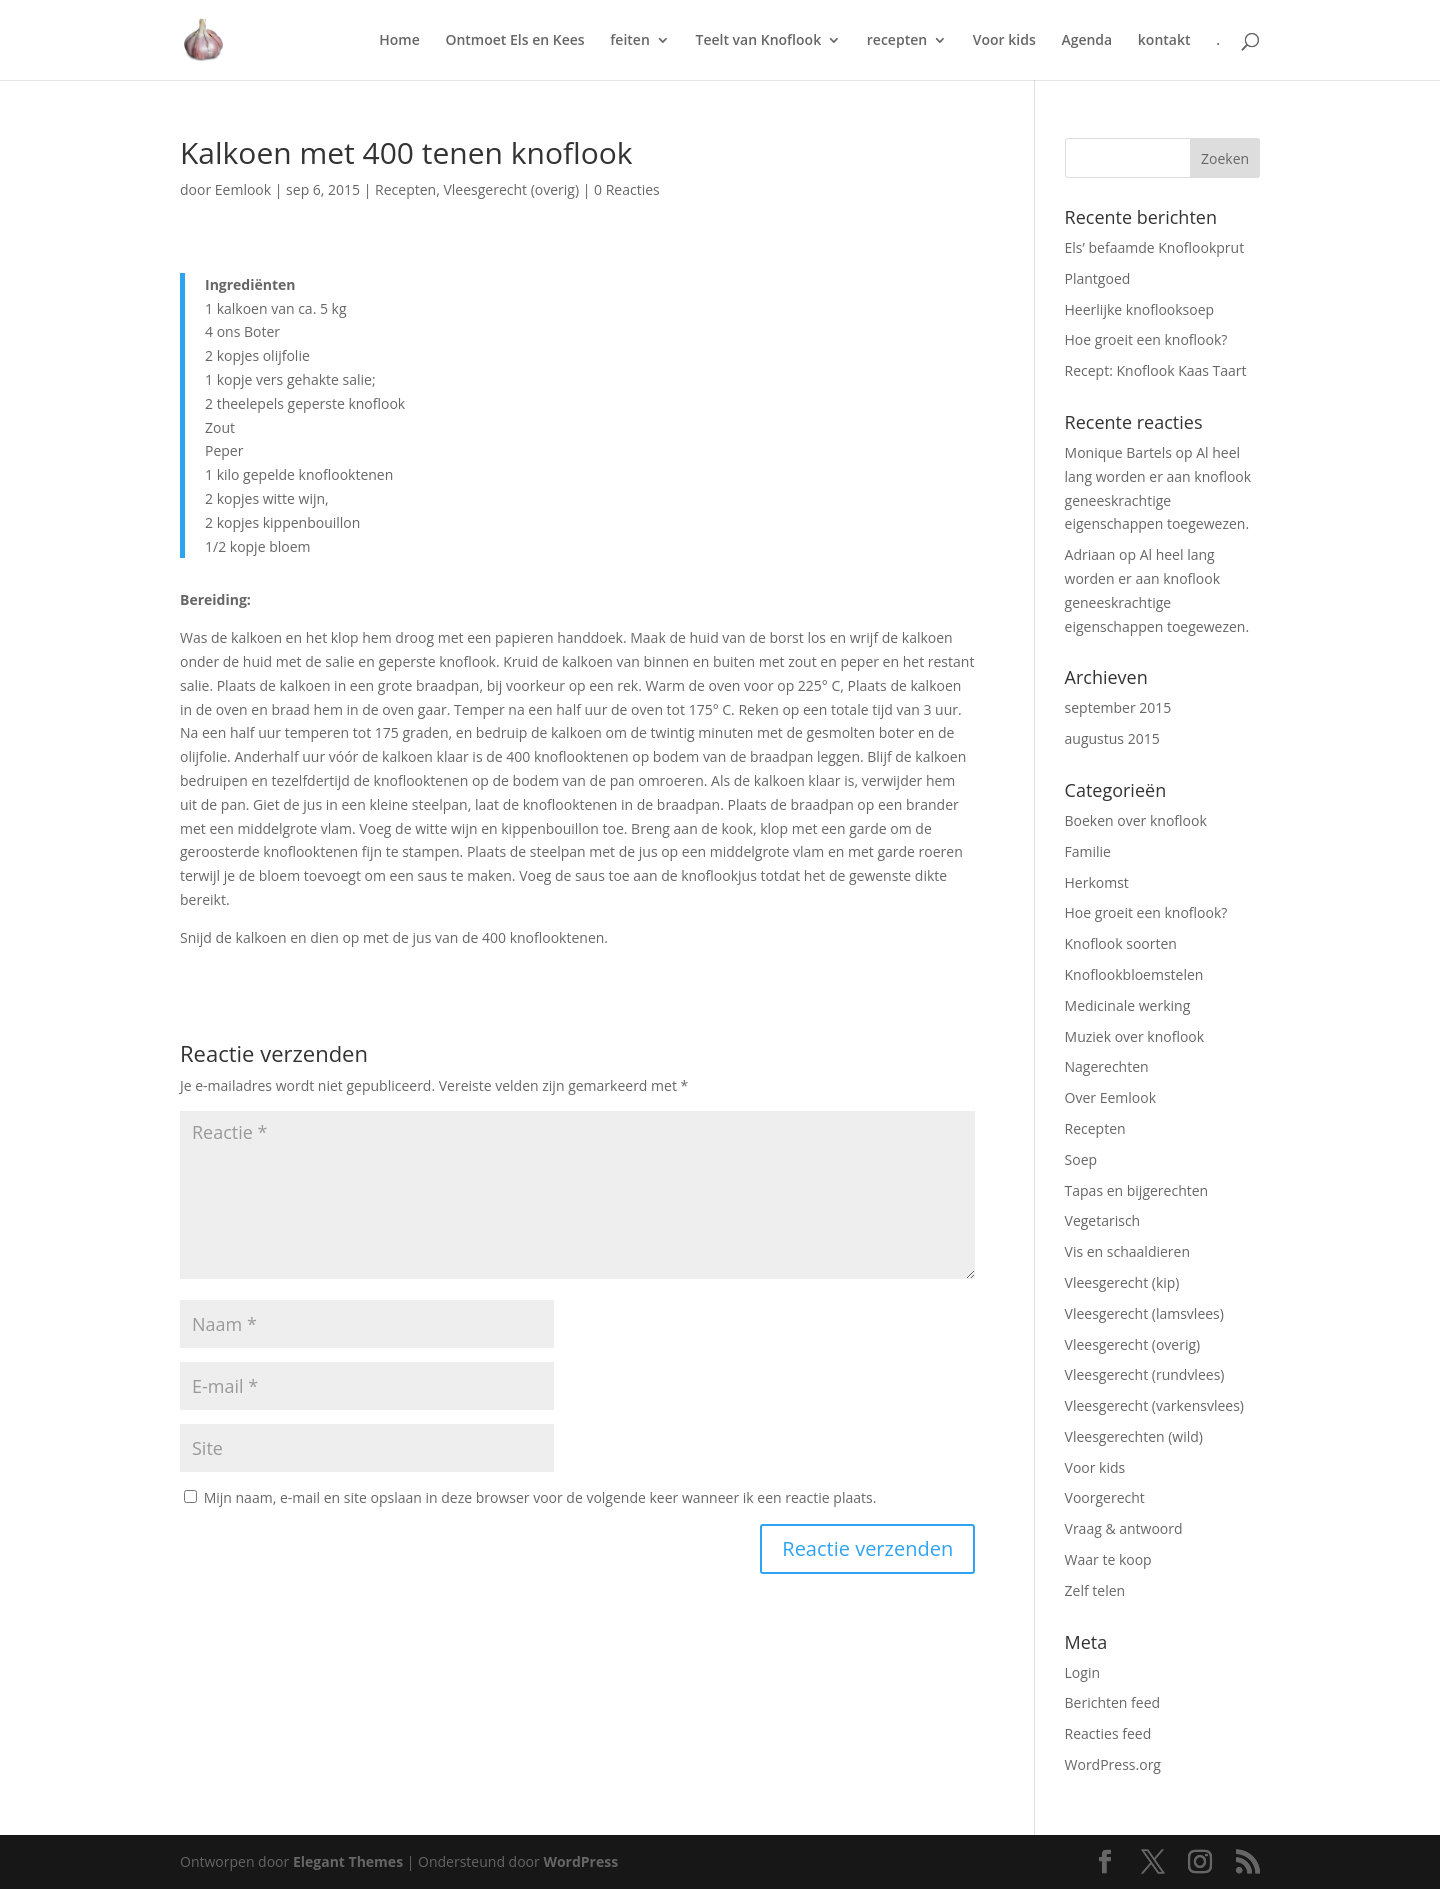 Image resolution: width=1440 pixels, height=1889 pixels. I want to click on Els’ befaamde Knoflookprut, so click(1155, 247).